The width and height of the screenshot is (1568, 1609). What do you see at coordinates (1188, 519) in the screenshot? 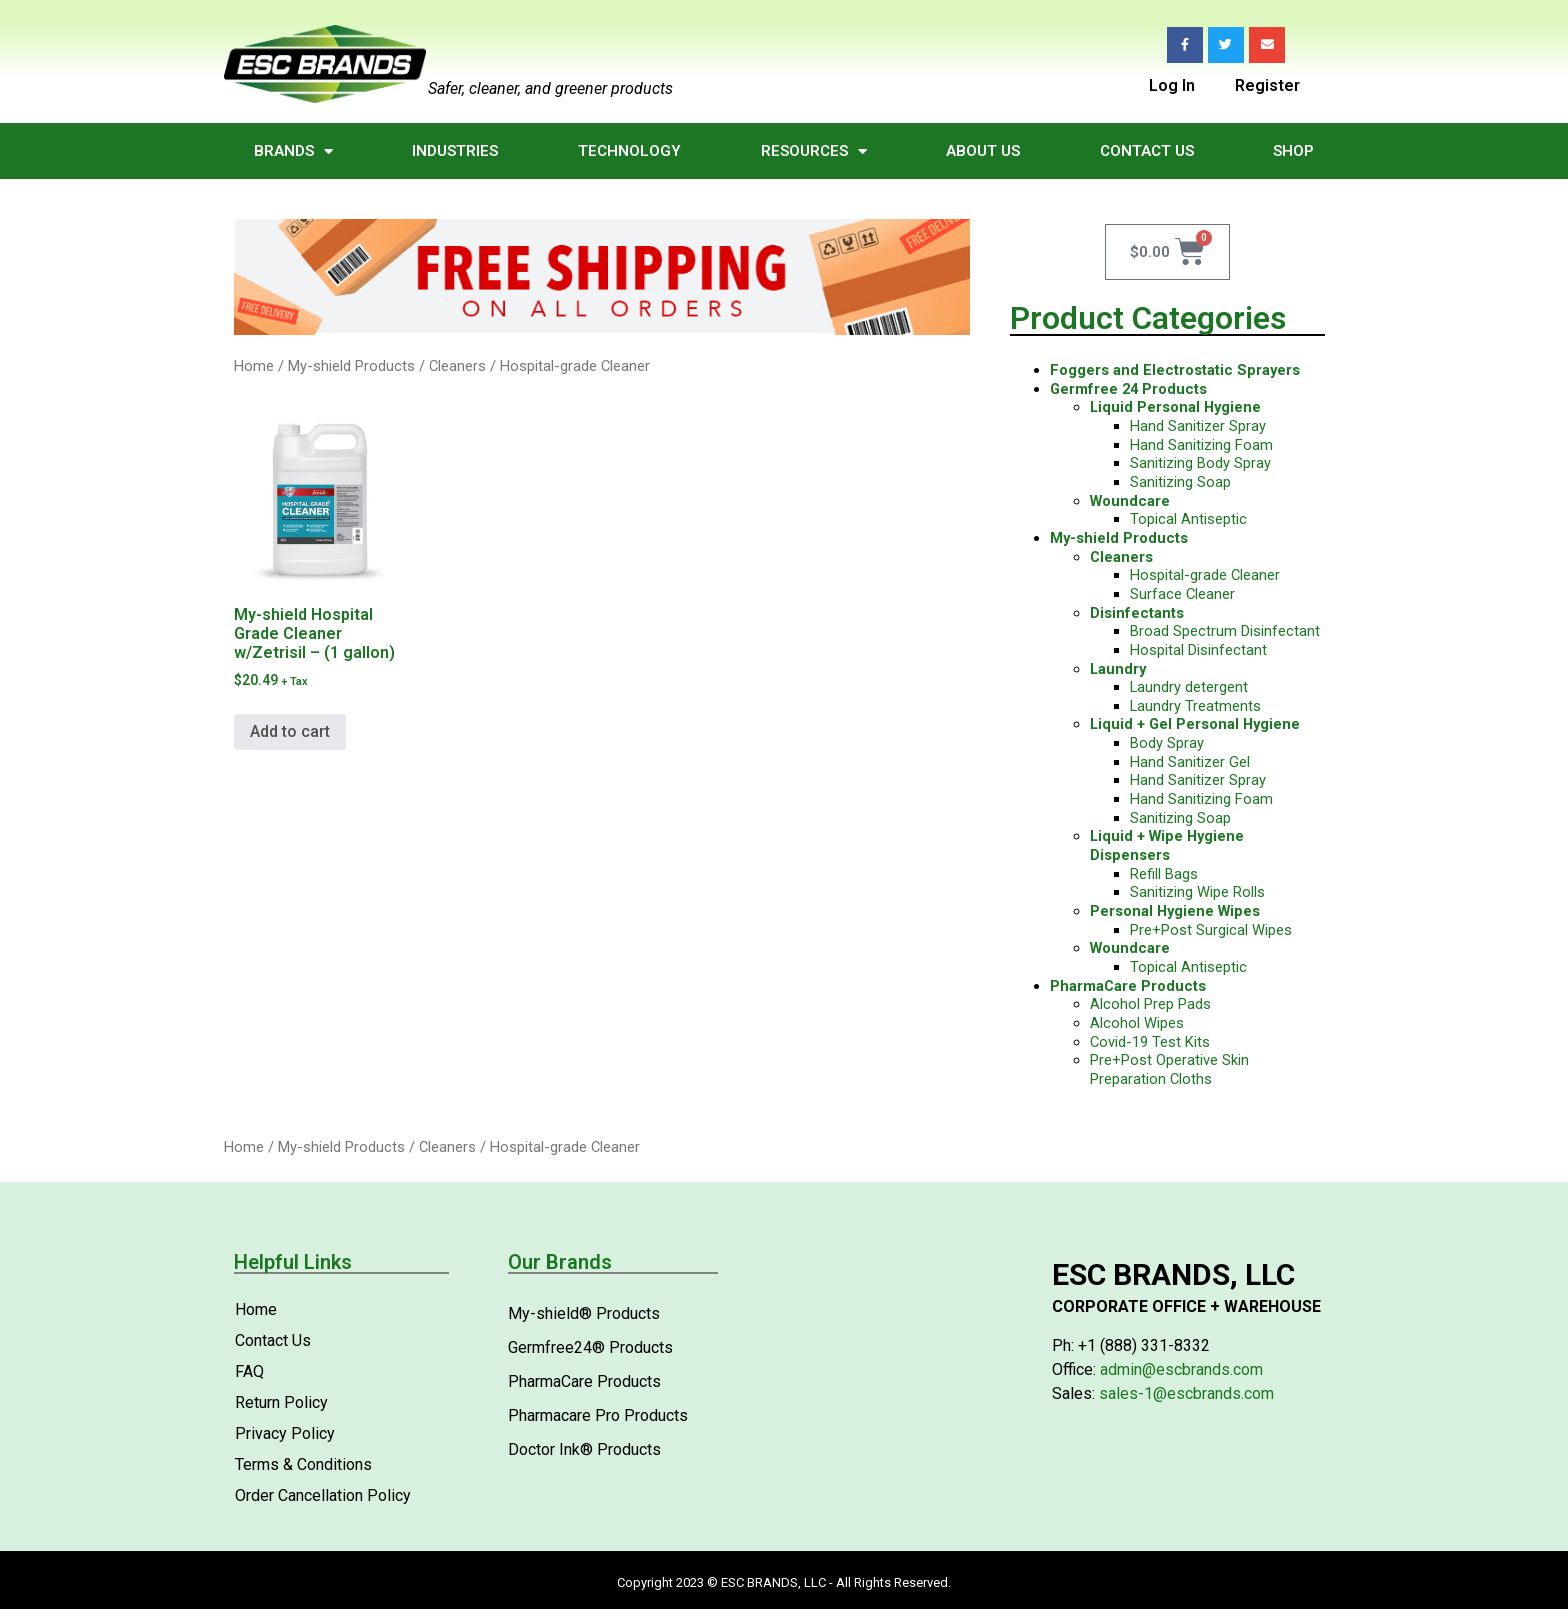
I see `Topical Antiseptic` at bounding box center [1188, 519].